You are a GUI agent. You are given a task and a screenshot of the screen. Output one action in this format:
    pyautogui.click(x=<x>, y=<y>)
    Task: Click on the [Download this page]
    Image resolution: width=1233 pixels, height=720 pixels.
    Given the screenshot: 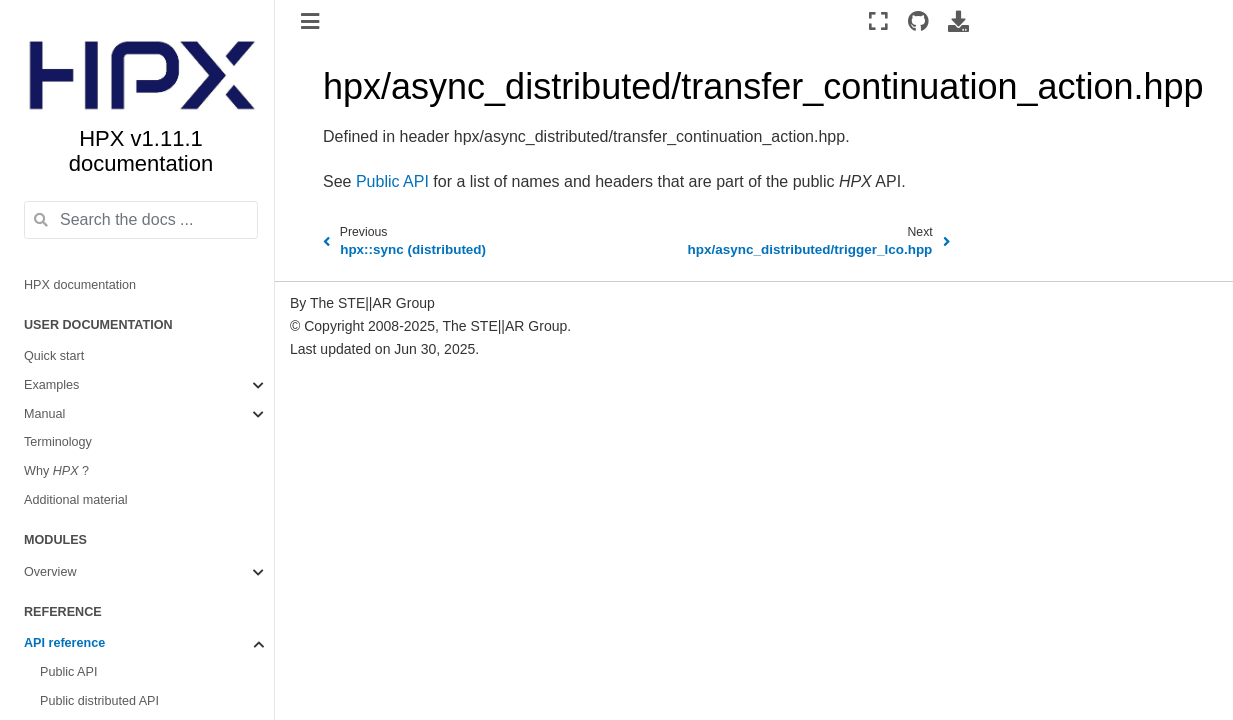 What is the action you would take?
    pyautogui.click(x=958, y=21)
    